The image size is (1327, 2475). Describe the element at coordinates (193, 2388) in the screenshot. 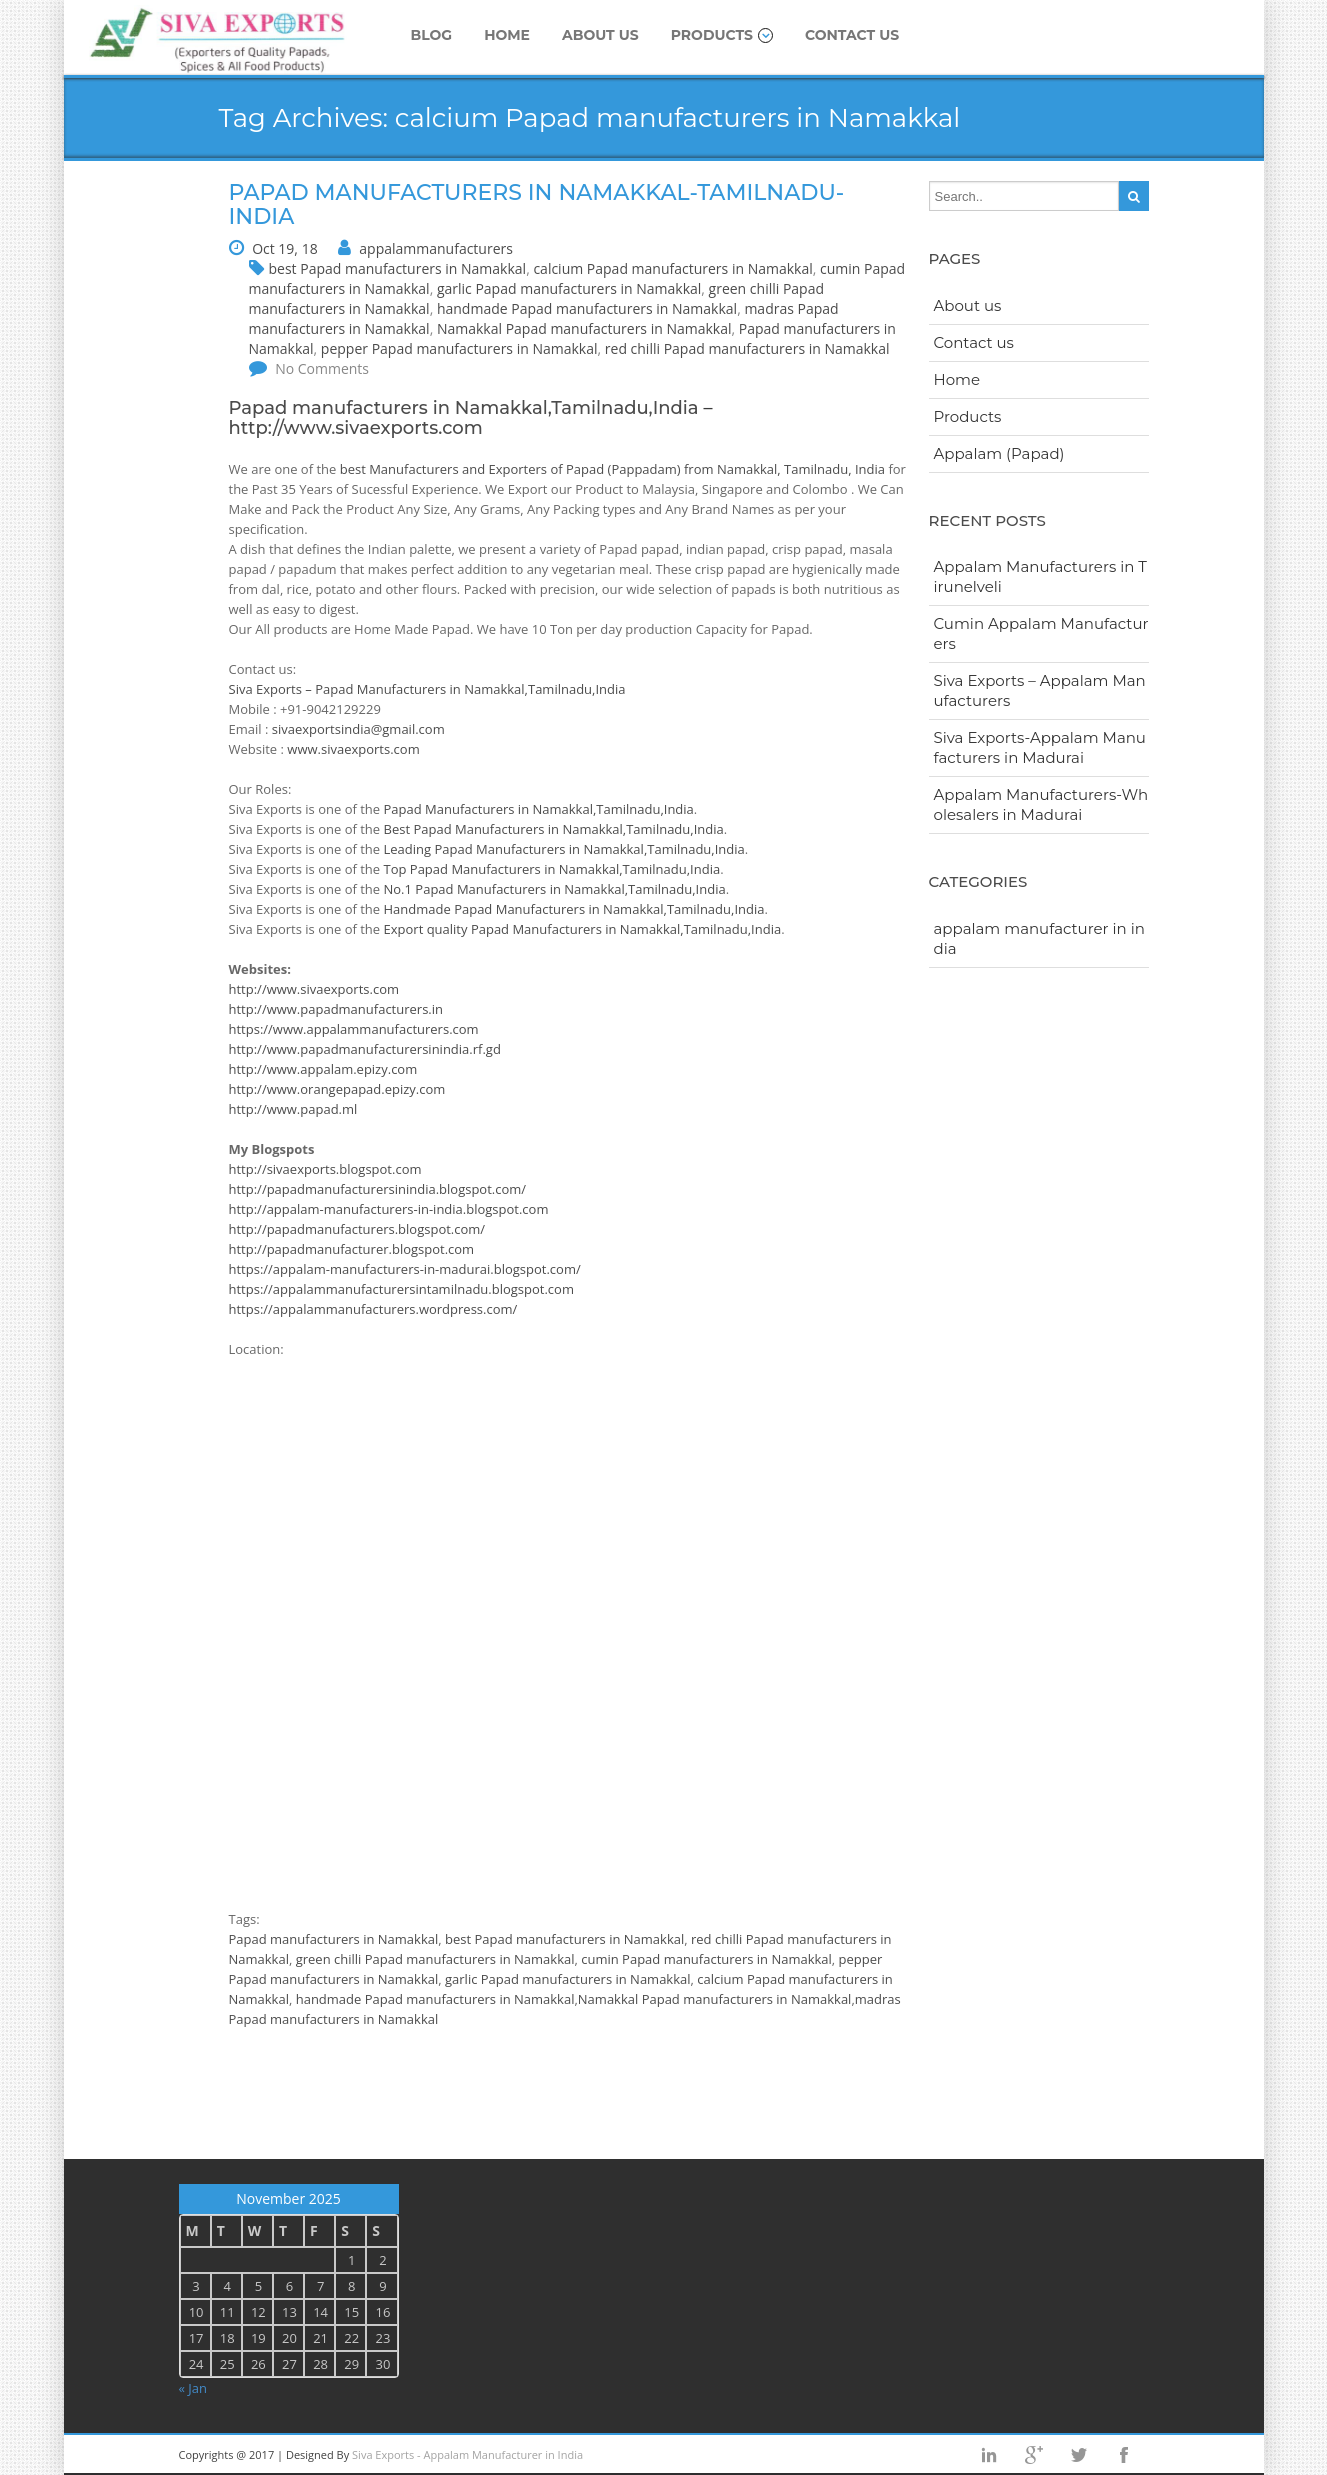

I see `« Jan` at that location.